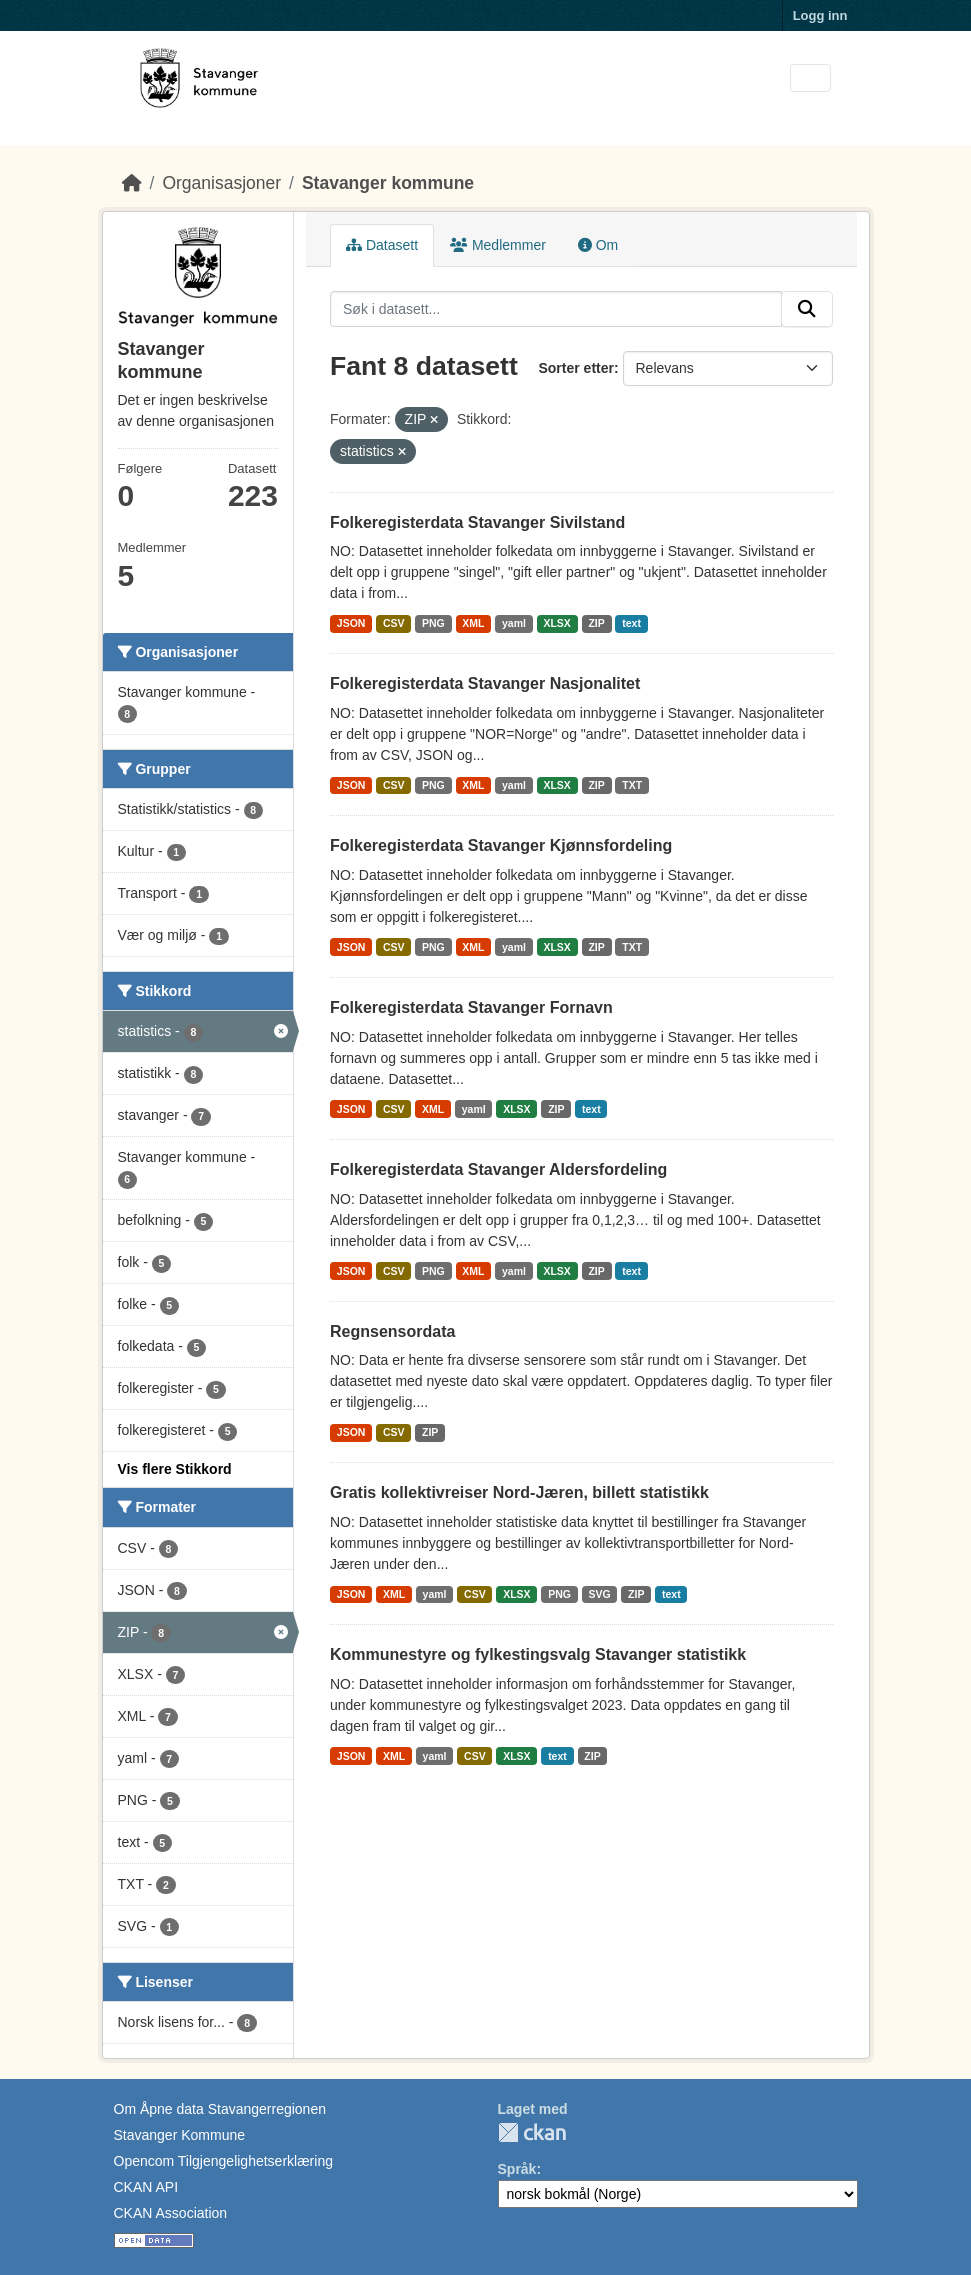 The height and width of the screenshot is (2275, 971). What do you see at coordinates (221, 183) in the screenshot?
I see `Organisasjoner` at bounding box center [221, 183].